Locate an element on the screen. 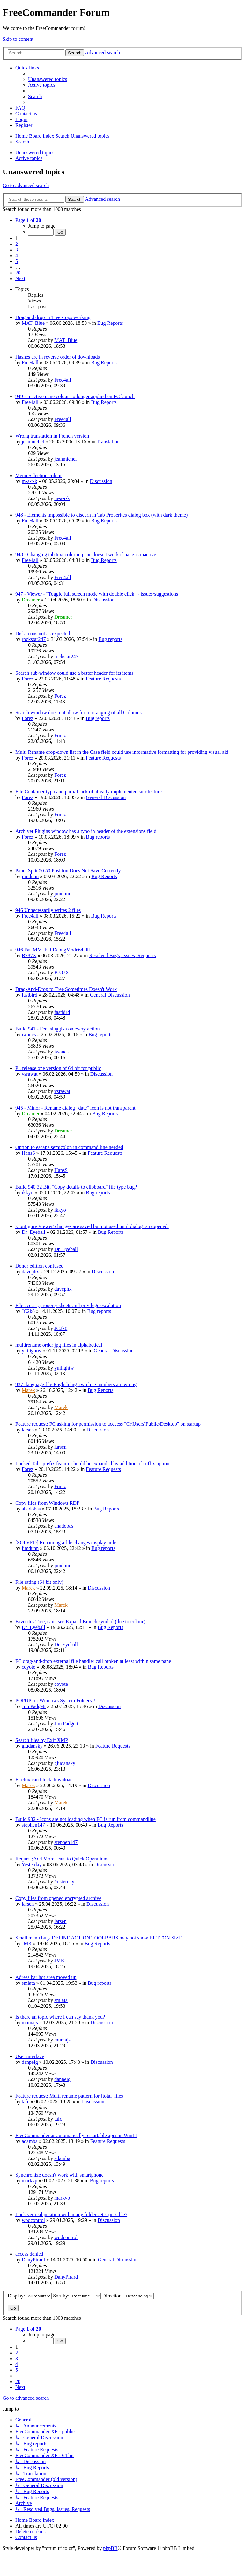  945 - Minor - Rename dialog "date" icon is not transparent is located at coordinates (75, 1107).